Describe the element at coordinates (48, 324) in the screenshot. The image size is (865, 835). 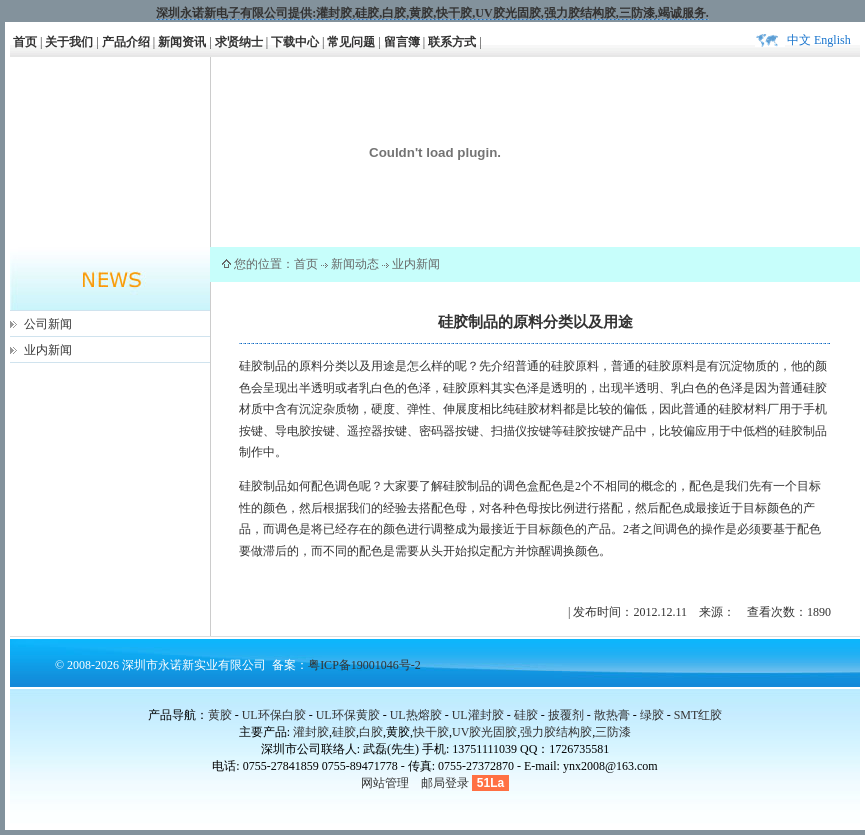
I see `公司新闻` at that location.